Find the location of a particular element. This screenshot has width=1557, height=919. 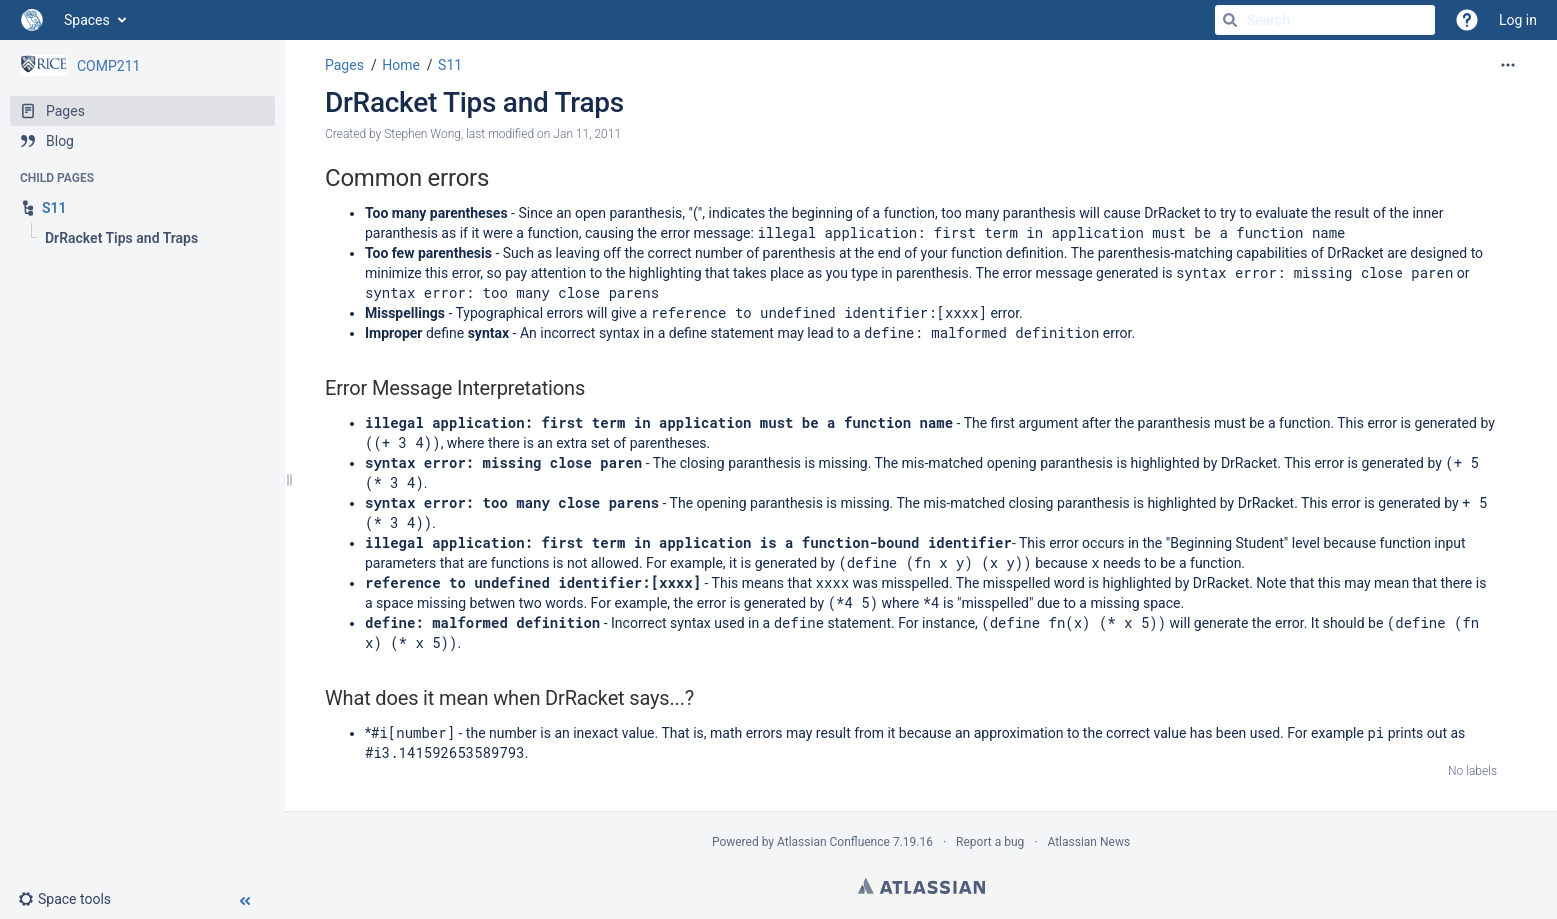

Atlassian Confluence is located at coordinates (833, 842).